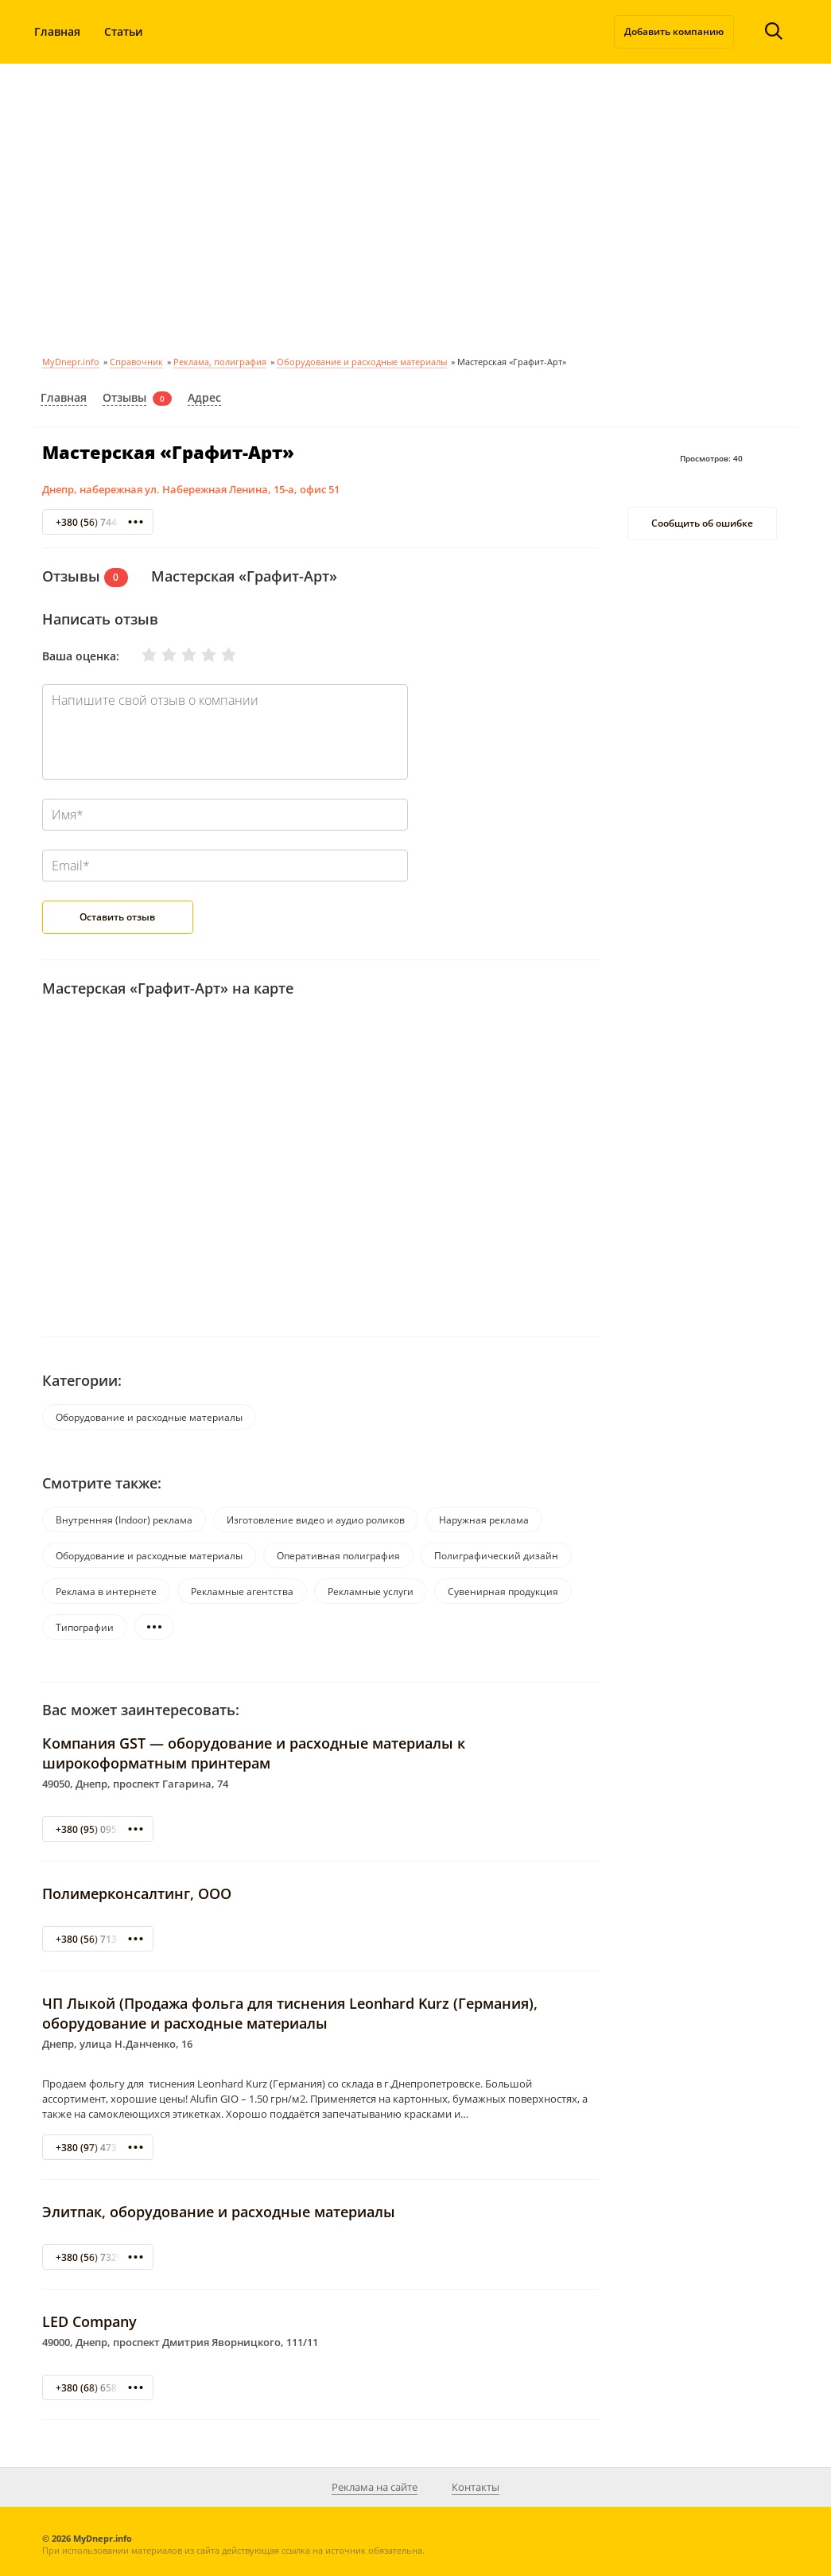 This screenshot has height=2576, width=831. Describe the element at coordinates (219, 362) in the screenshot. I see `Реклама, полиграфия` at that location.